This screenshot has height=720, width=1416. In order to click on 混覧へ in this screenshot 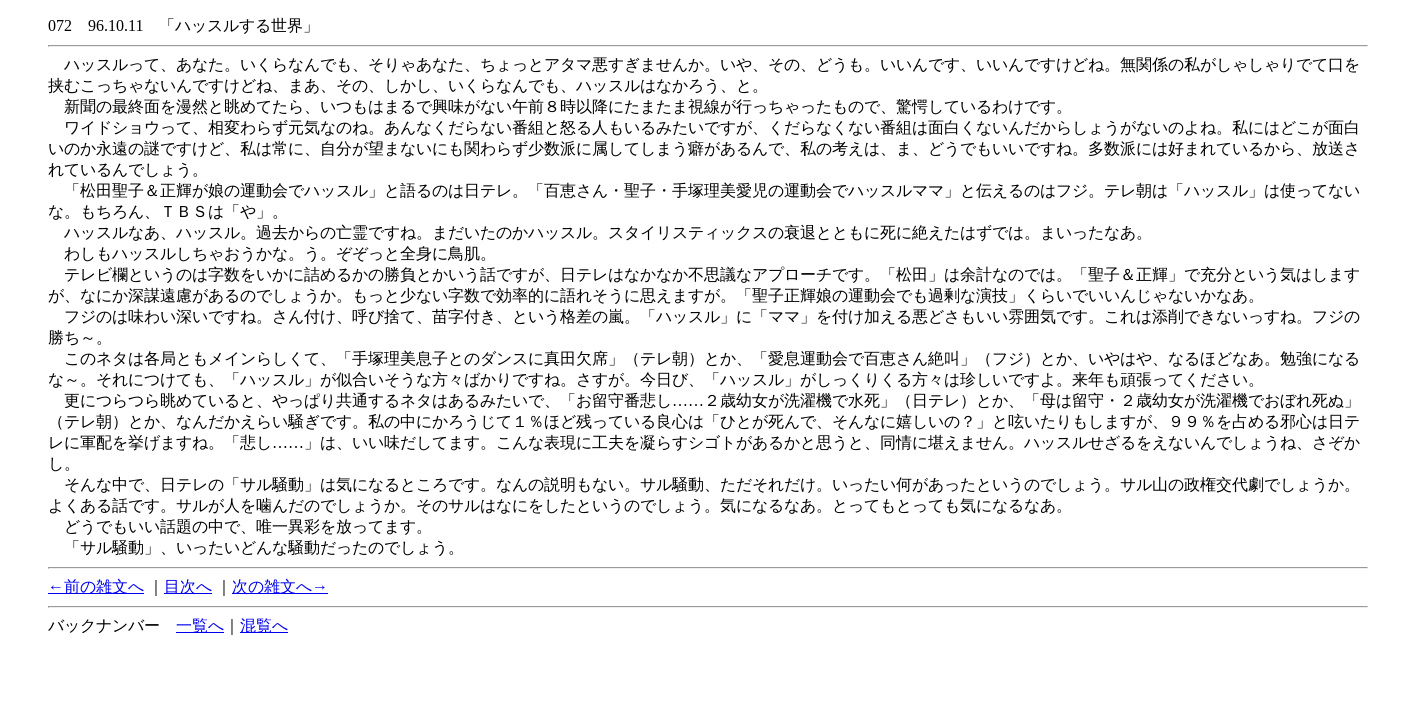, I will do `click(264, 625)`.